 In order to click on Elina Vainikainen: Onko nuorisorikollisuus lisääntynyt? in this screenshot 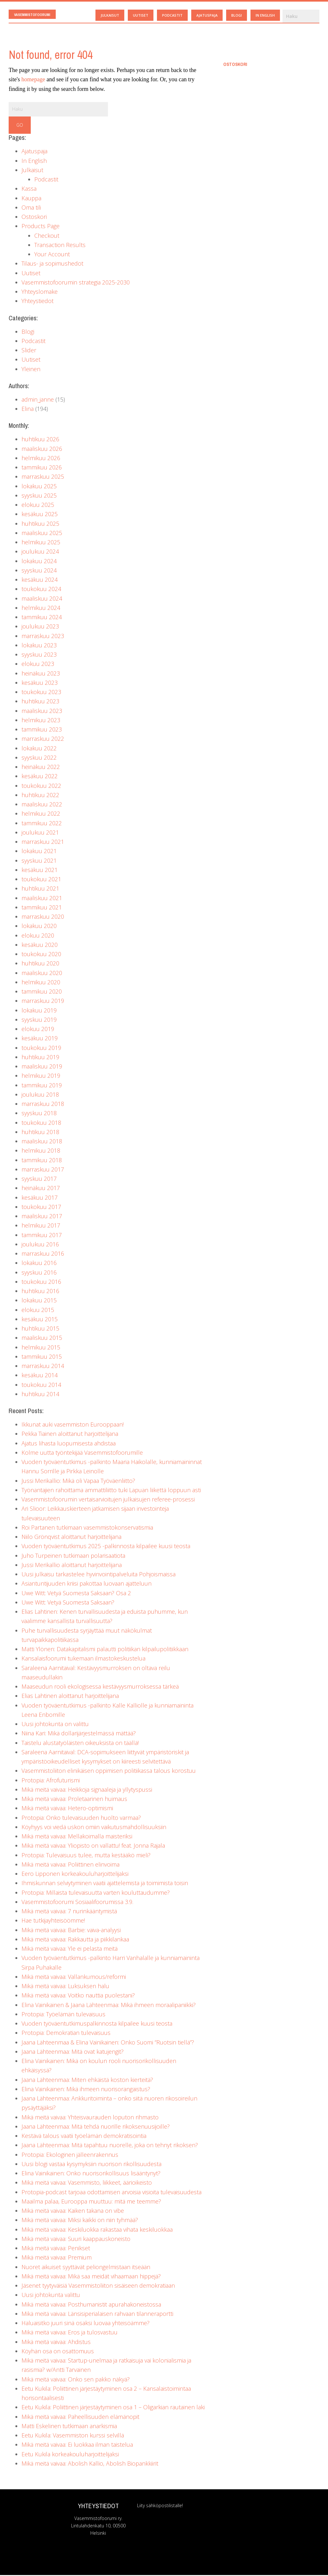, I will do `click(90, 2174)`.